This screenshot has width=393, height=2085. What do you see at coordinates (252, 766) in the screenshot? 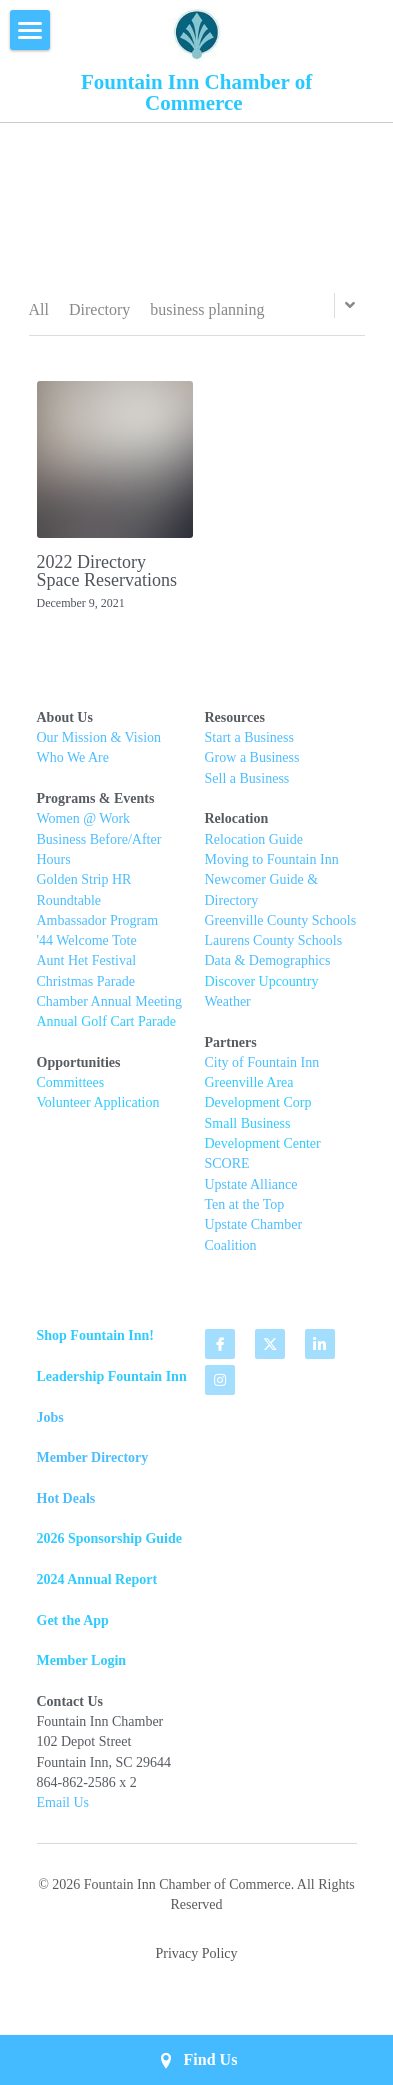
I see `Grow a Business` at bounding box center [252, 766].